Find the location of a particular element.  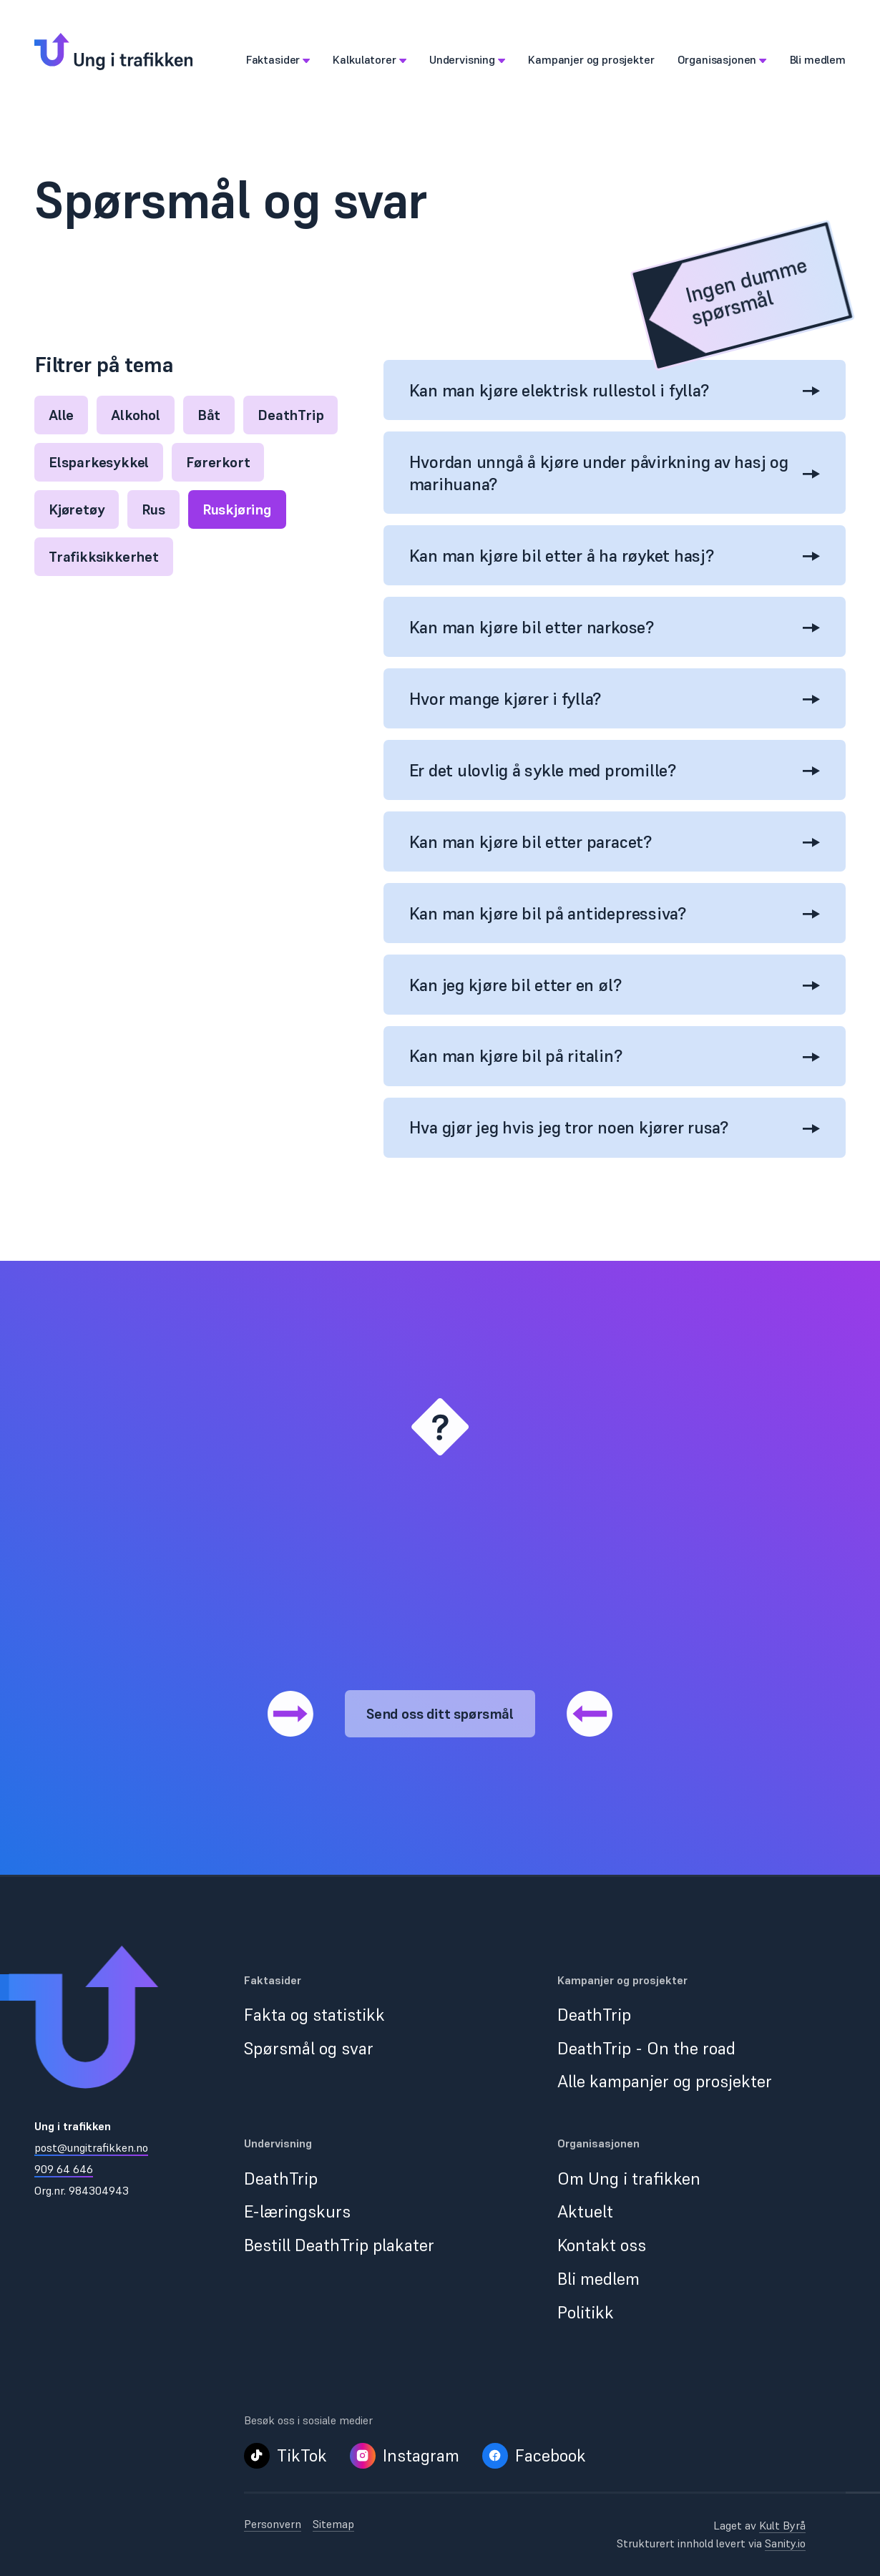

DeathTrip is located at coordinates (290, 415).